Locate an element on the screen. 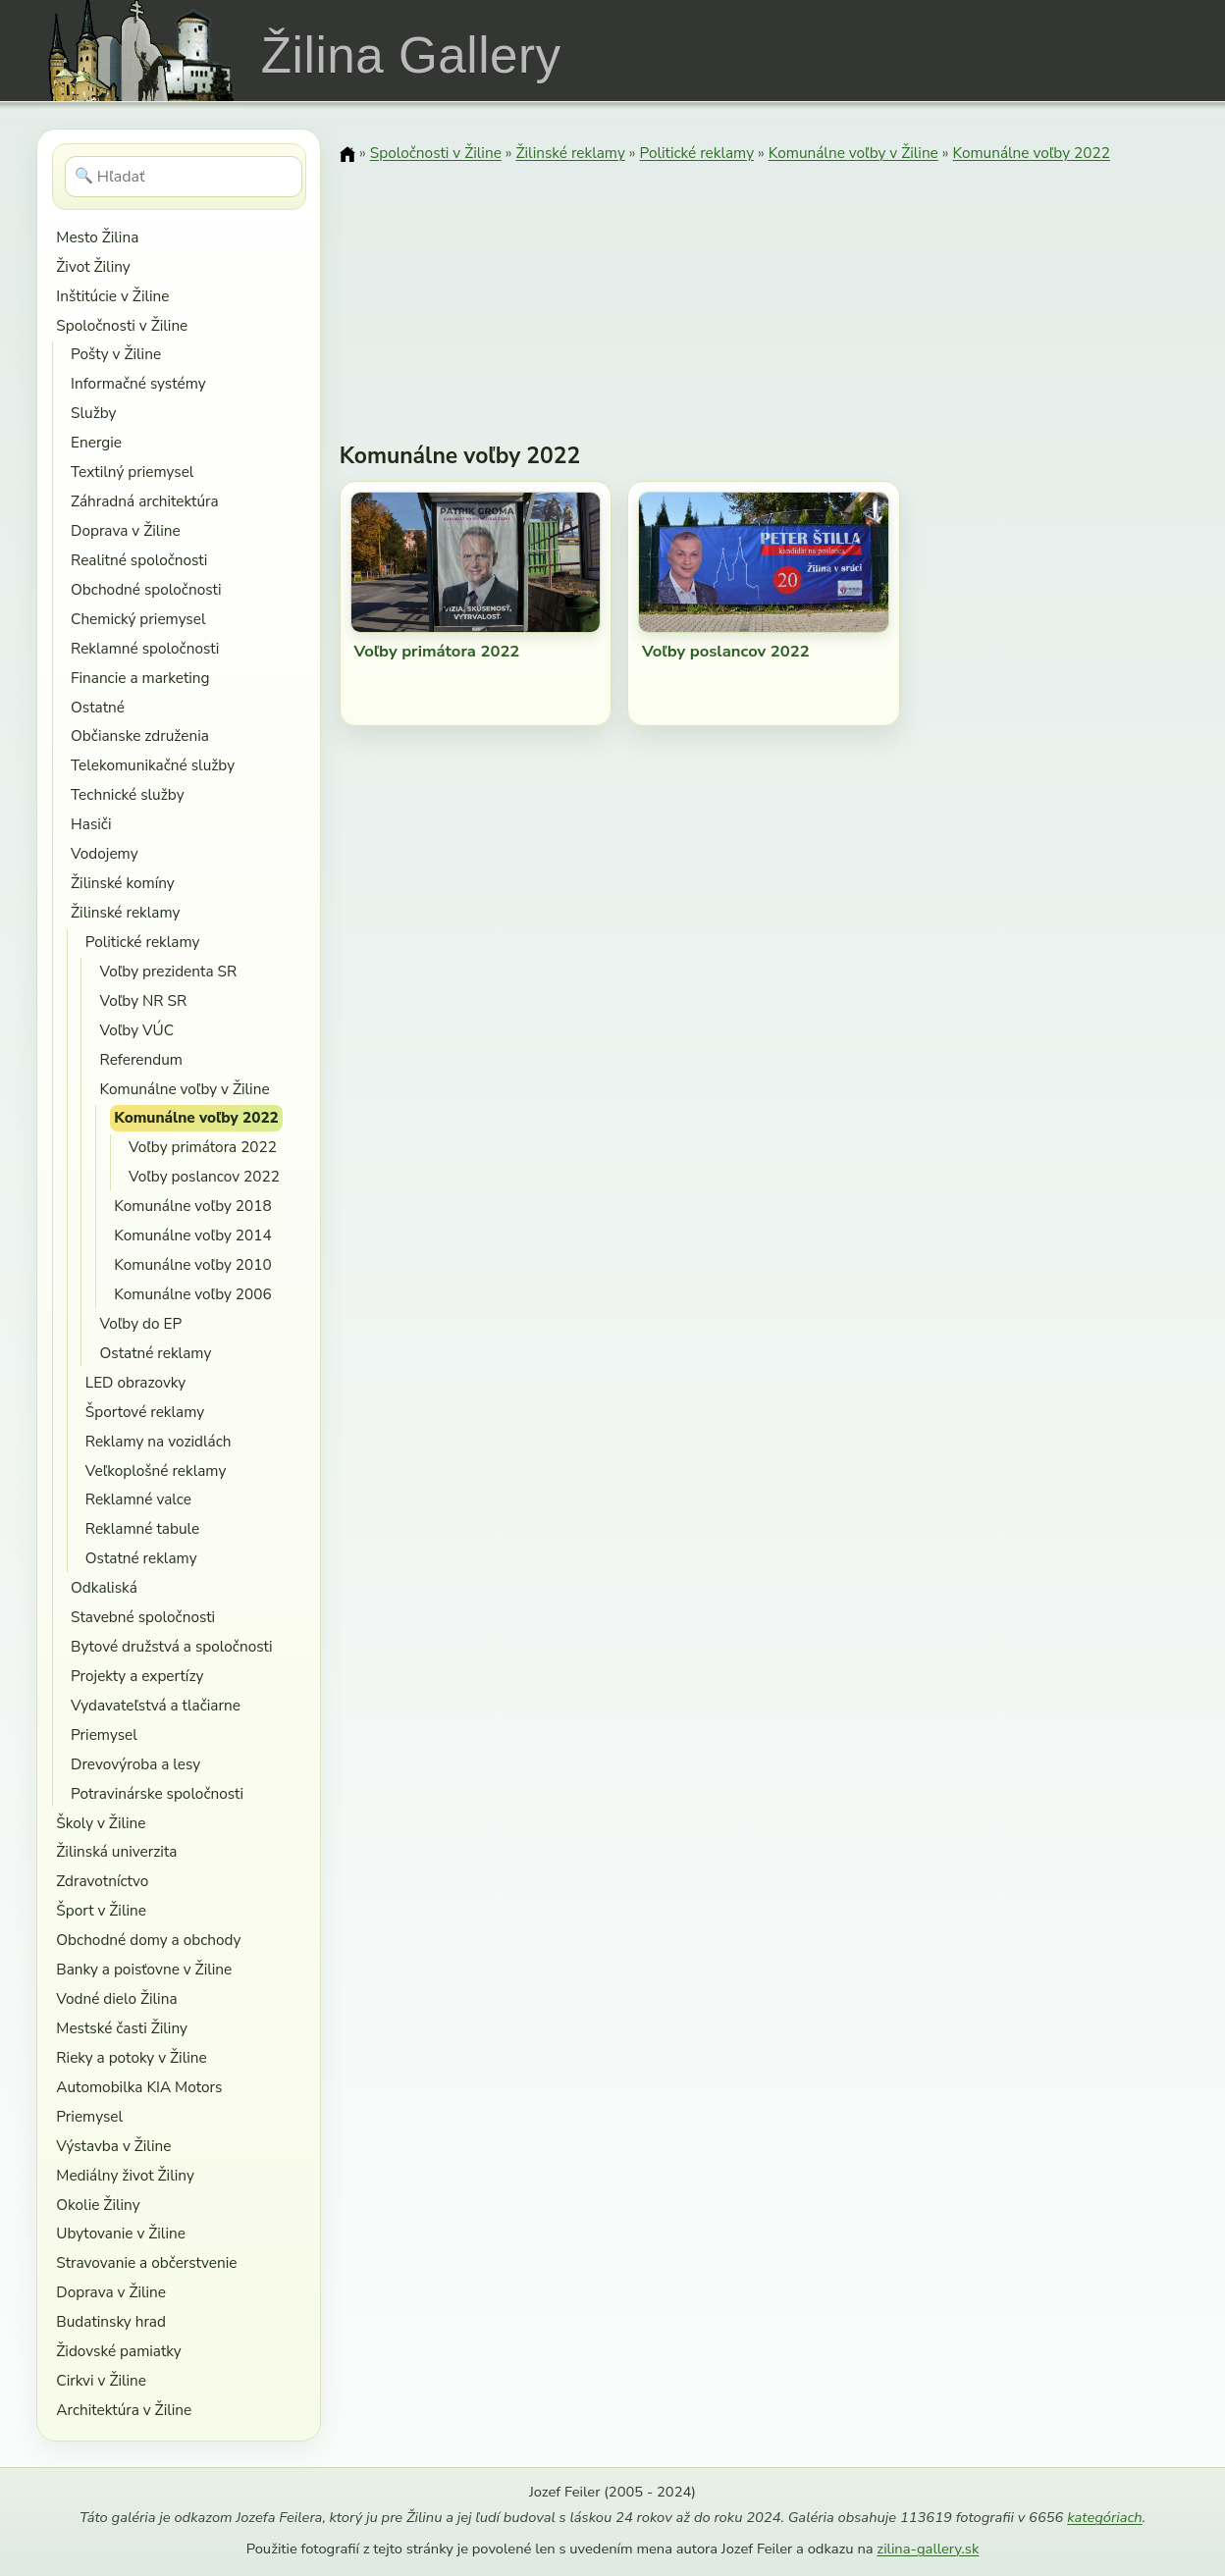 The width and height of the screenshot is (1225, 2576). Referendum is located at coordinates (141, 1059).